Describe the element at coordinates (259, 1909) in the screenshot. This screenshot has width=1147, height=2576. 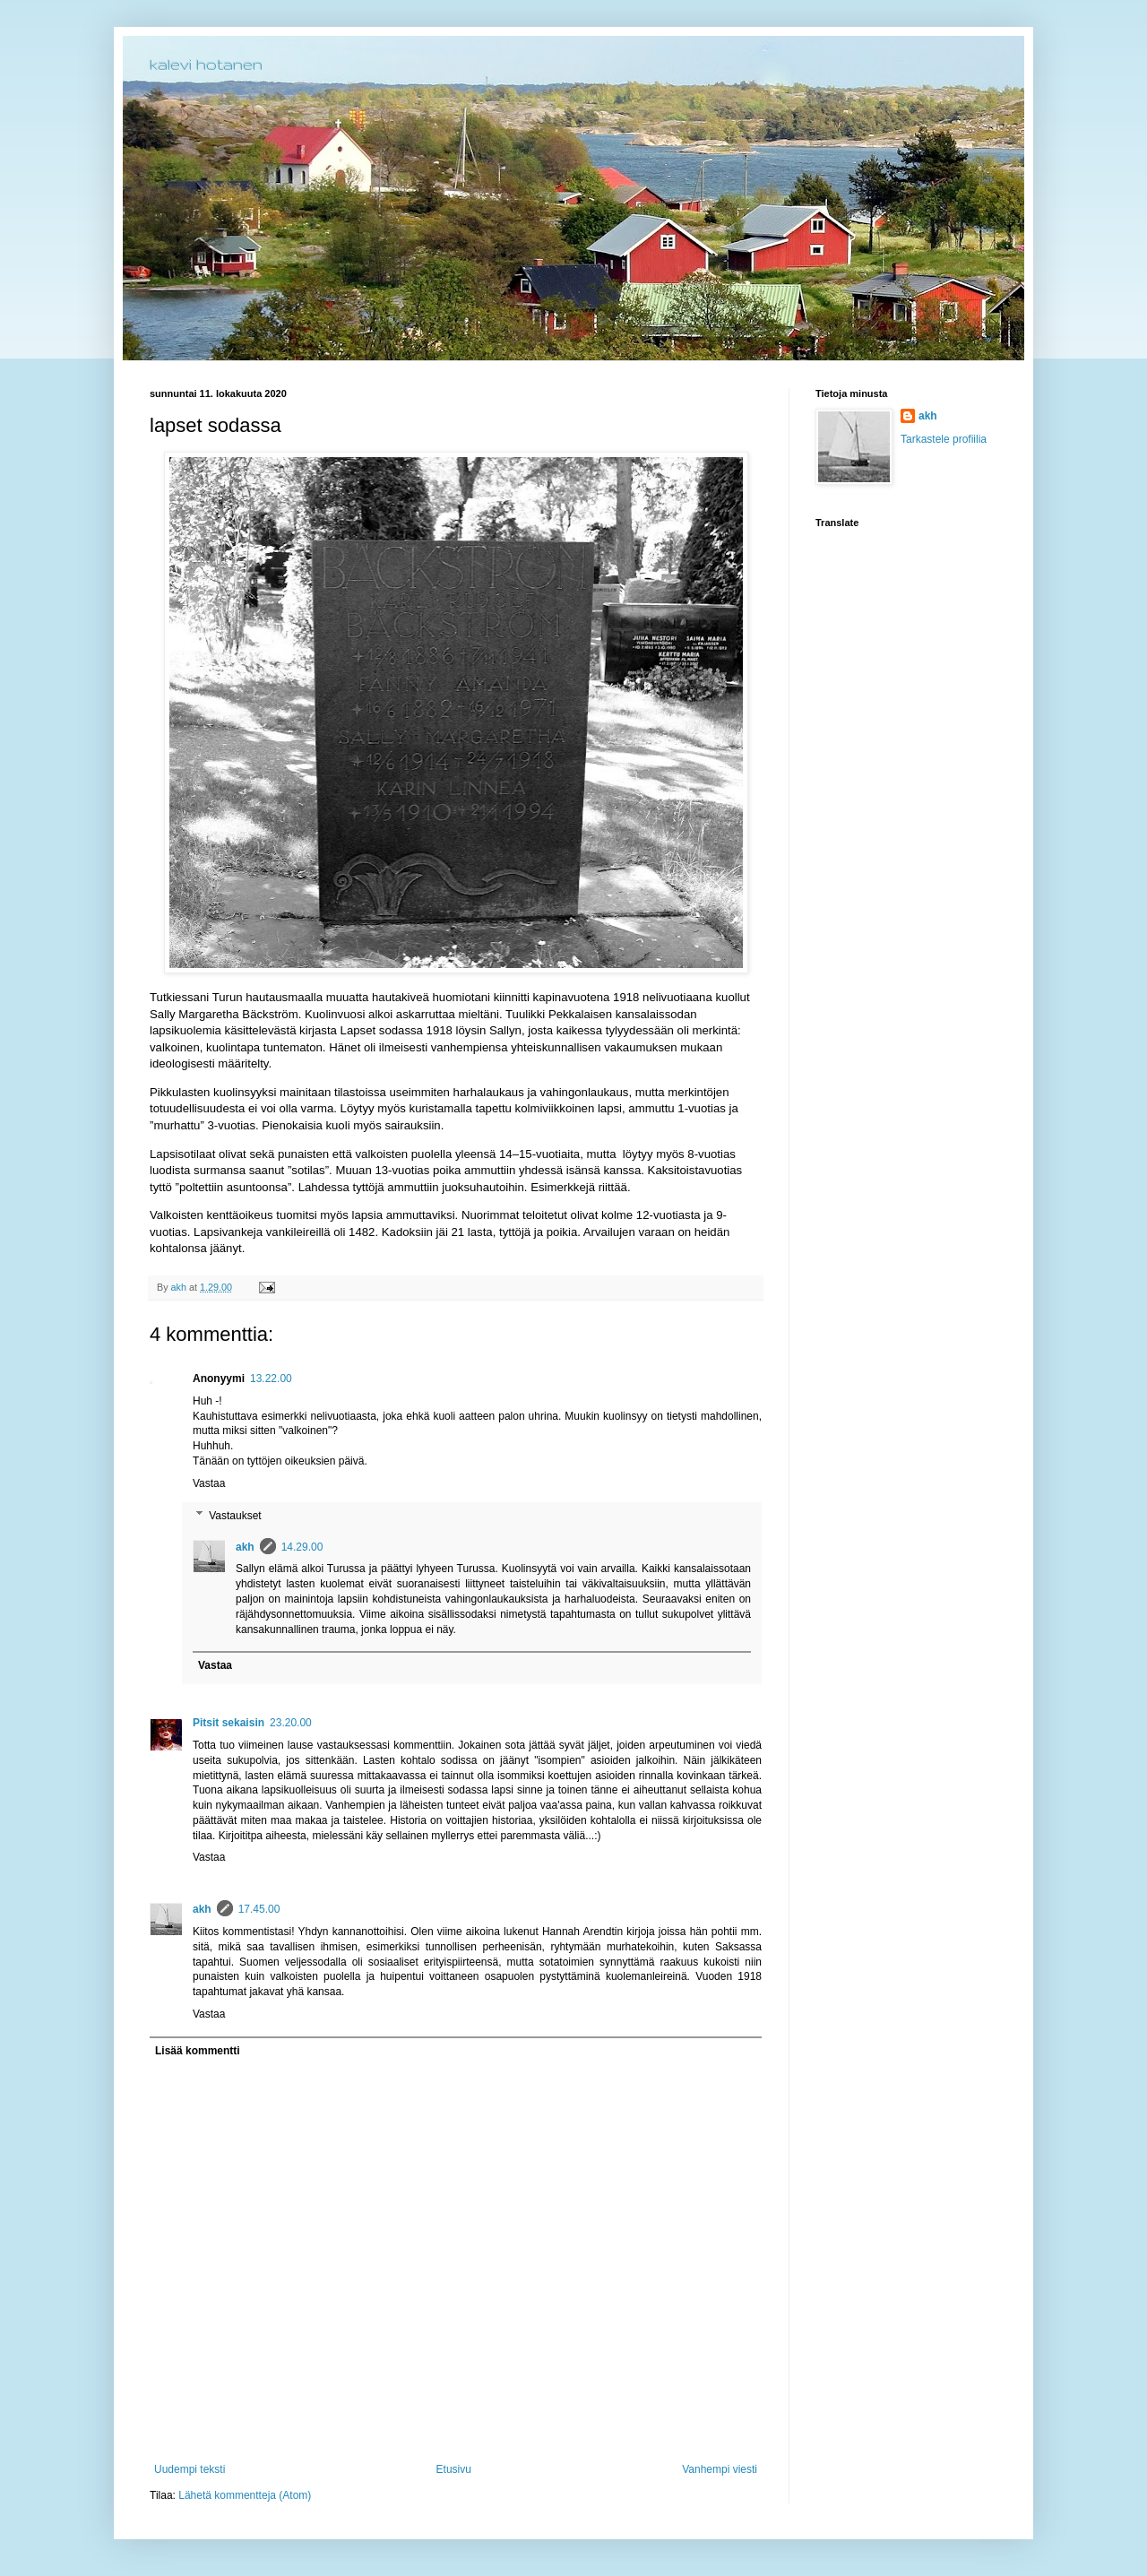
I see `17.45.00` at that location.